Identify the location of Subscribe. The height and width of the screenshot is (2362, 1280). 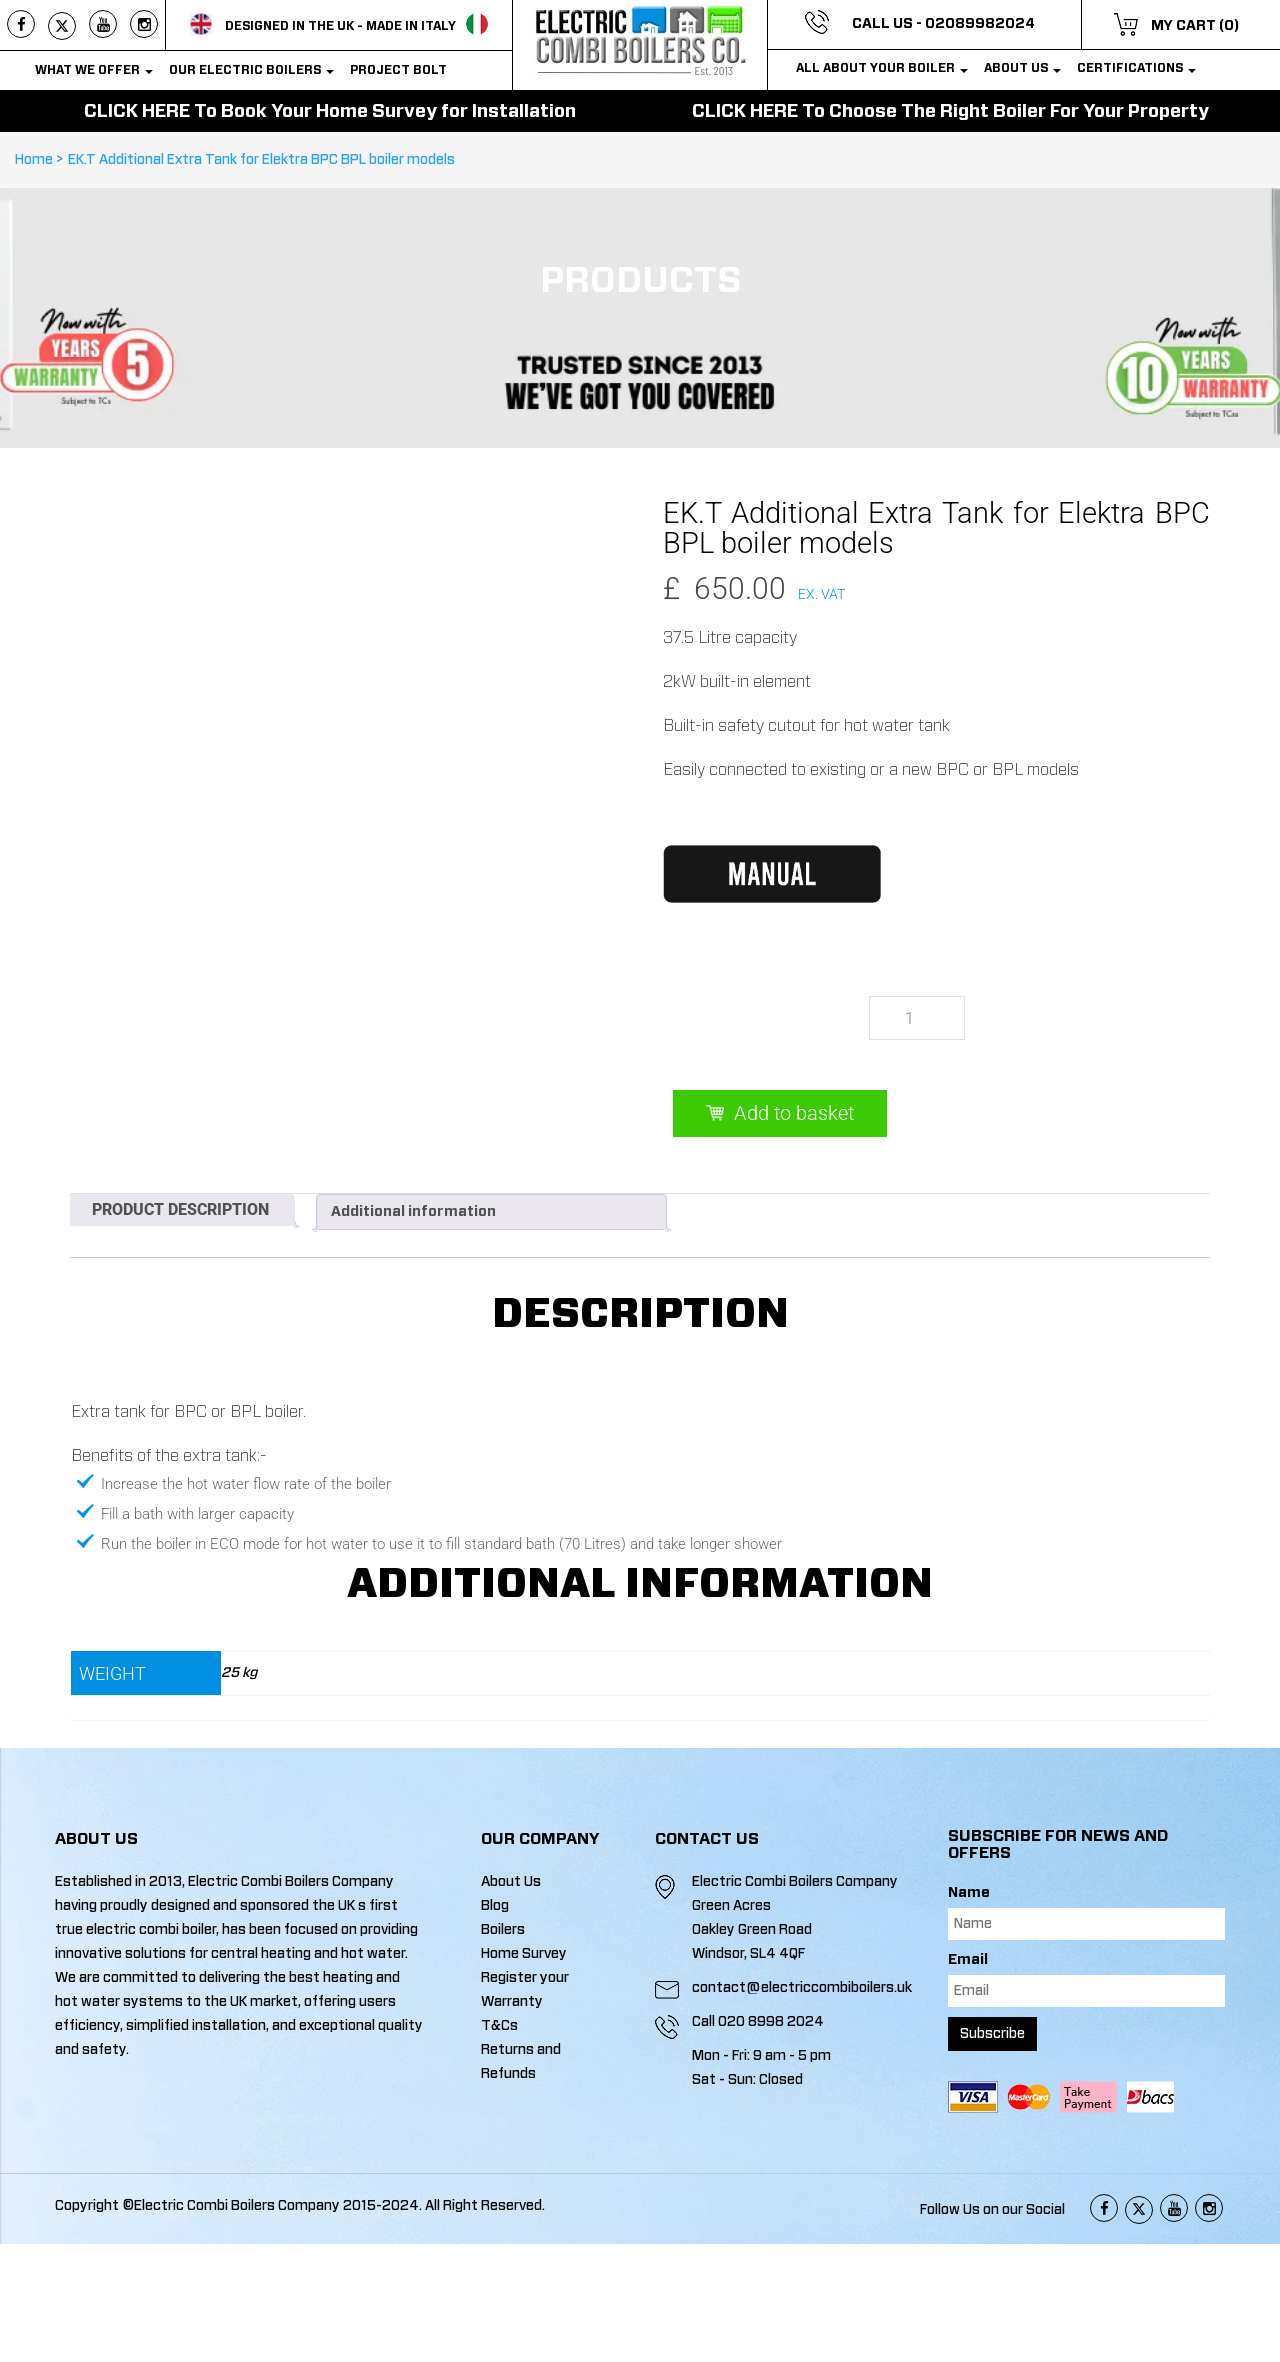
(992, 2034).